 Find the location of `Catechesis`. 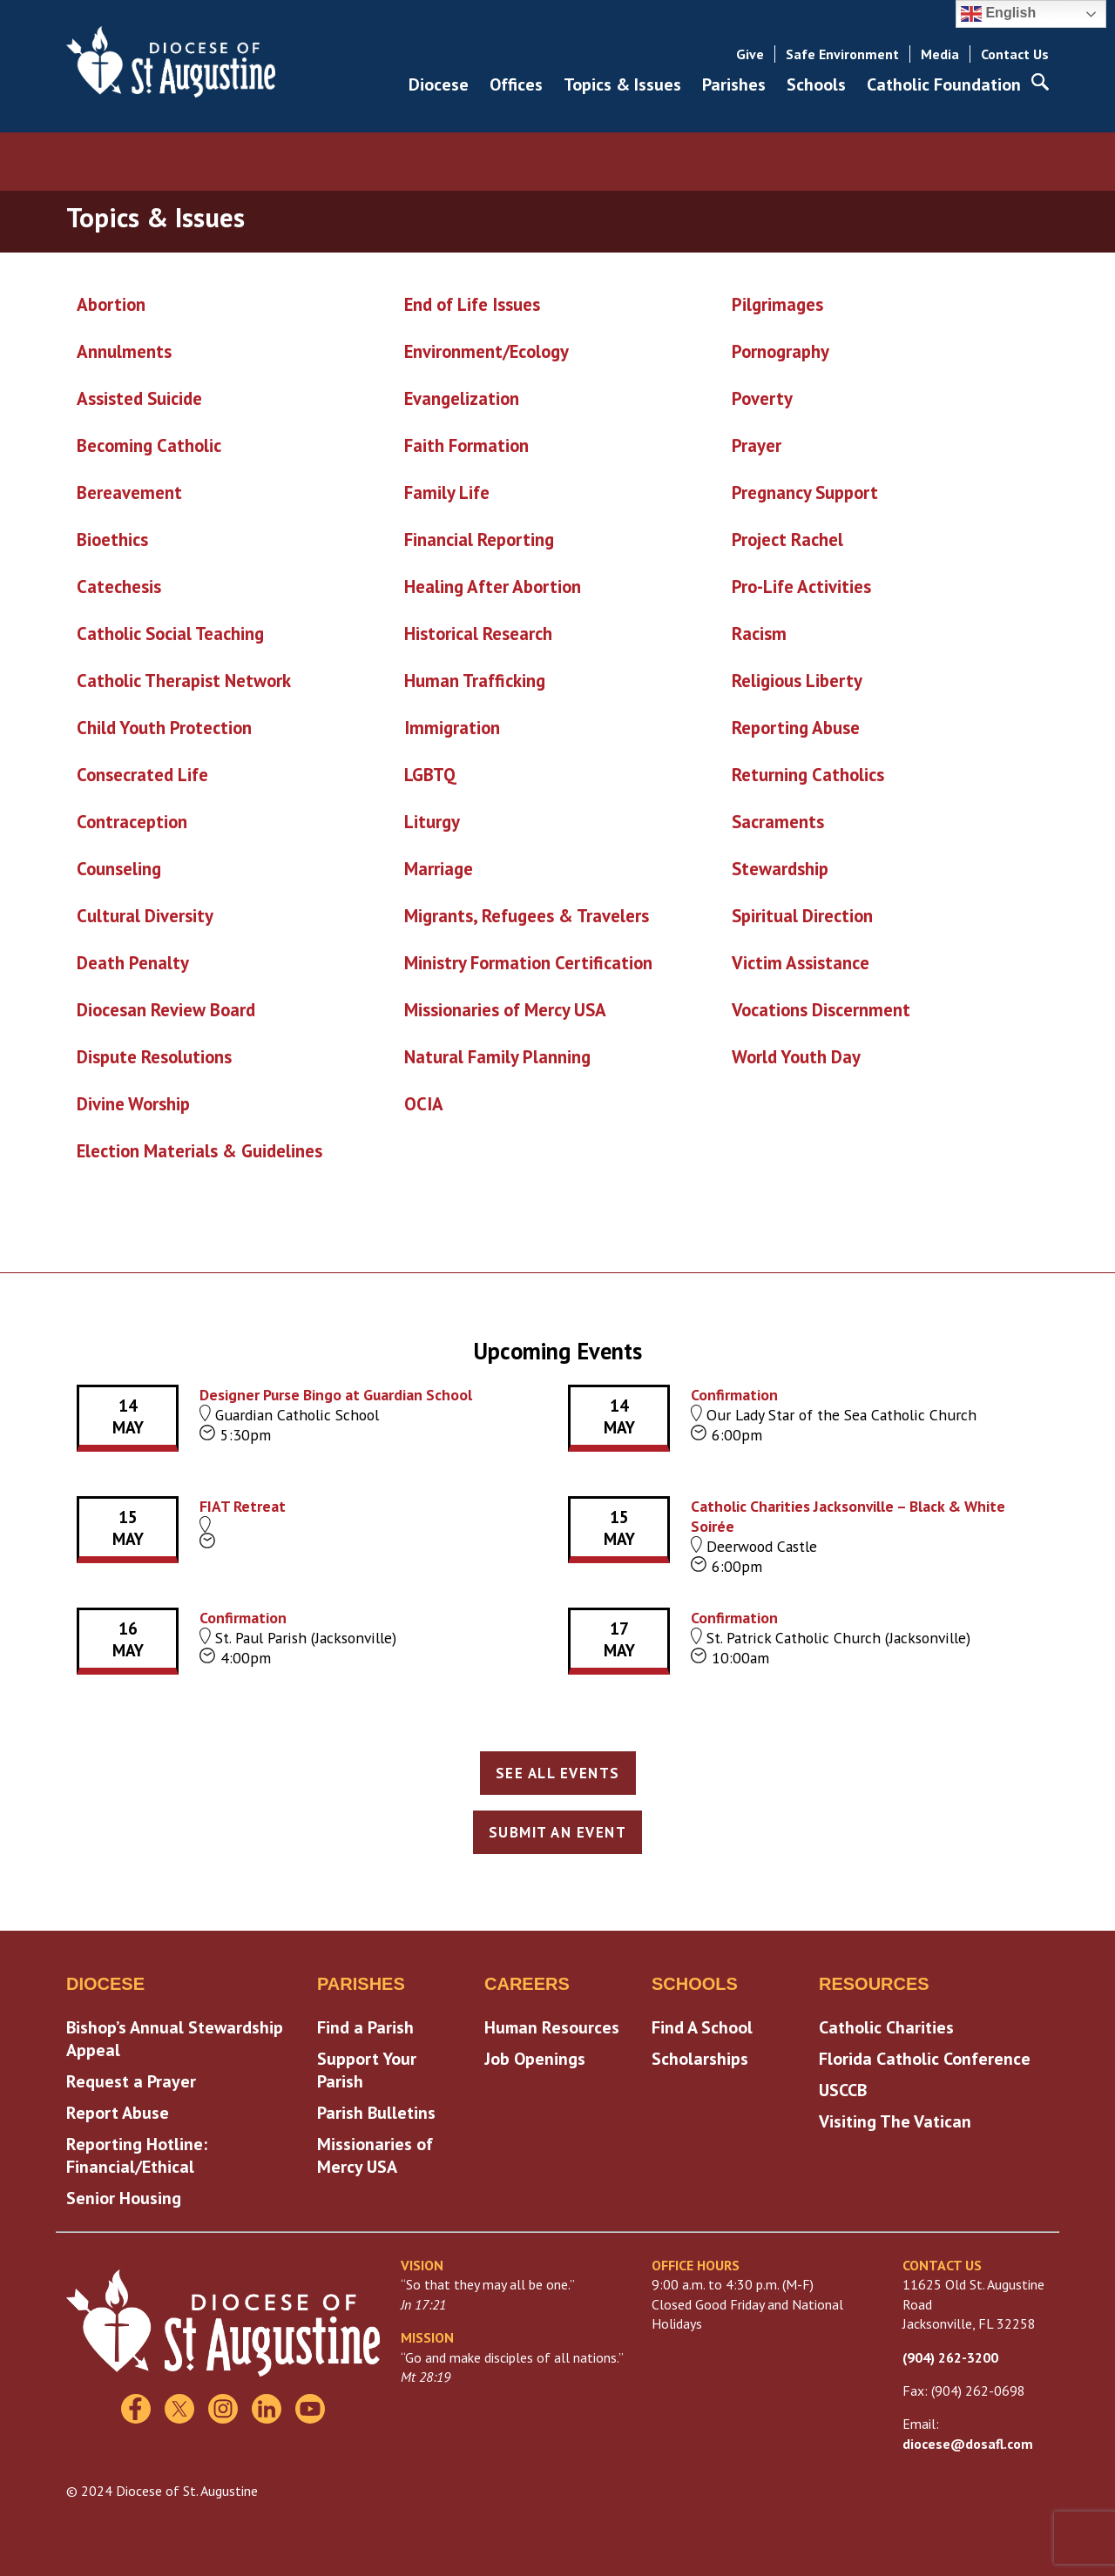

Catechesis is located at coordinates (119, 586).